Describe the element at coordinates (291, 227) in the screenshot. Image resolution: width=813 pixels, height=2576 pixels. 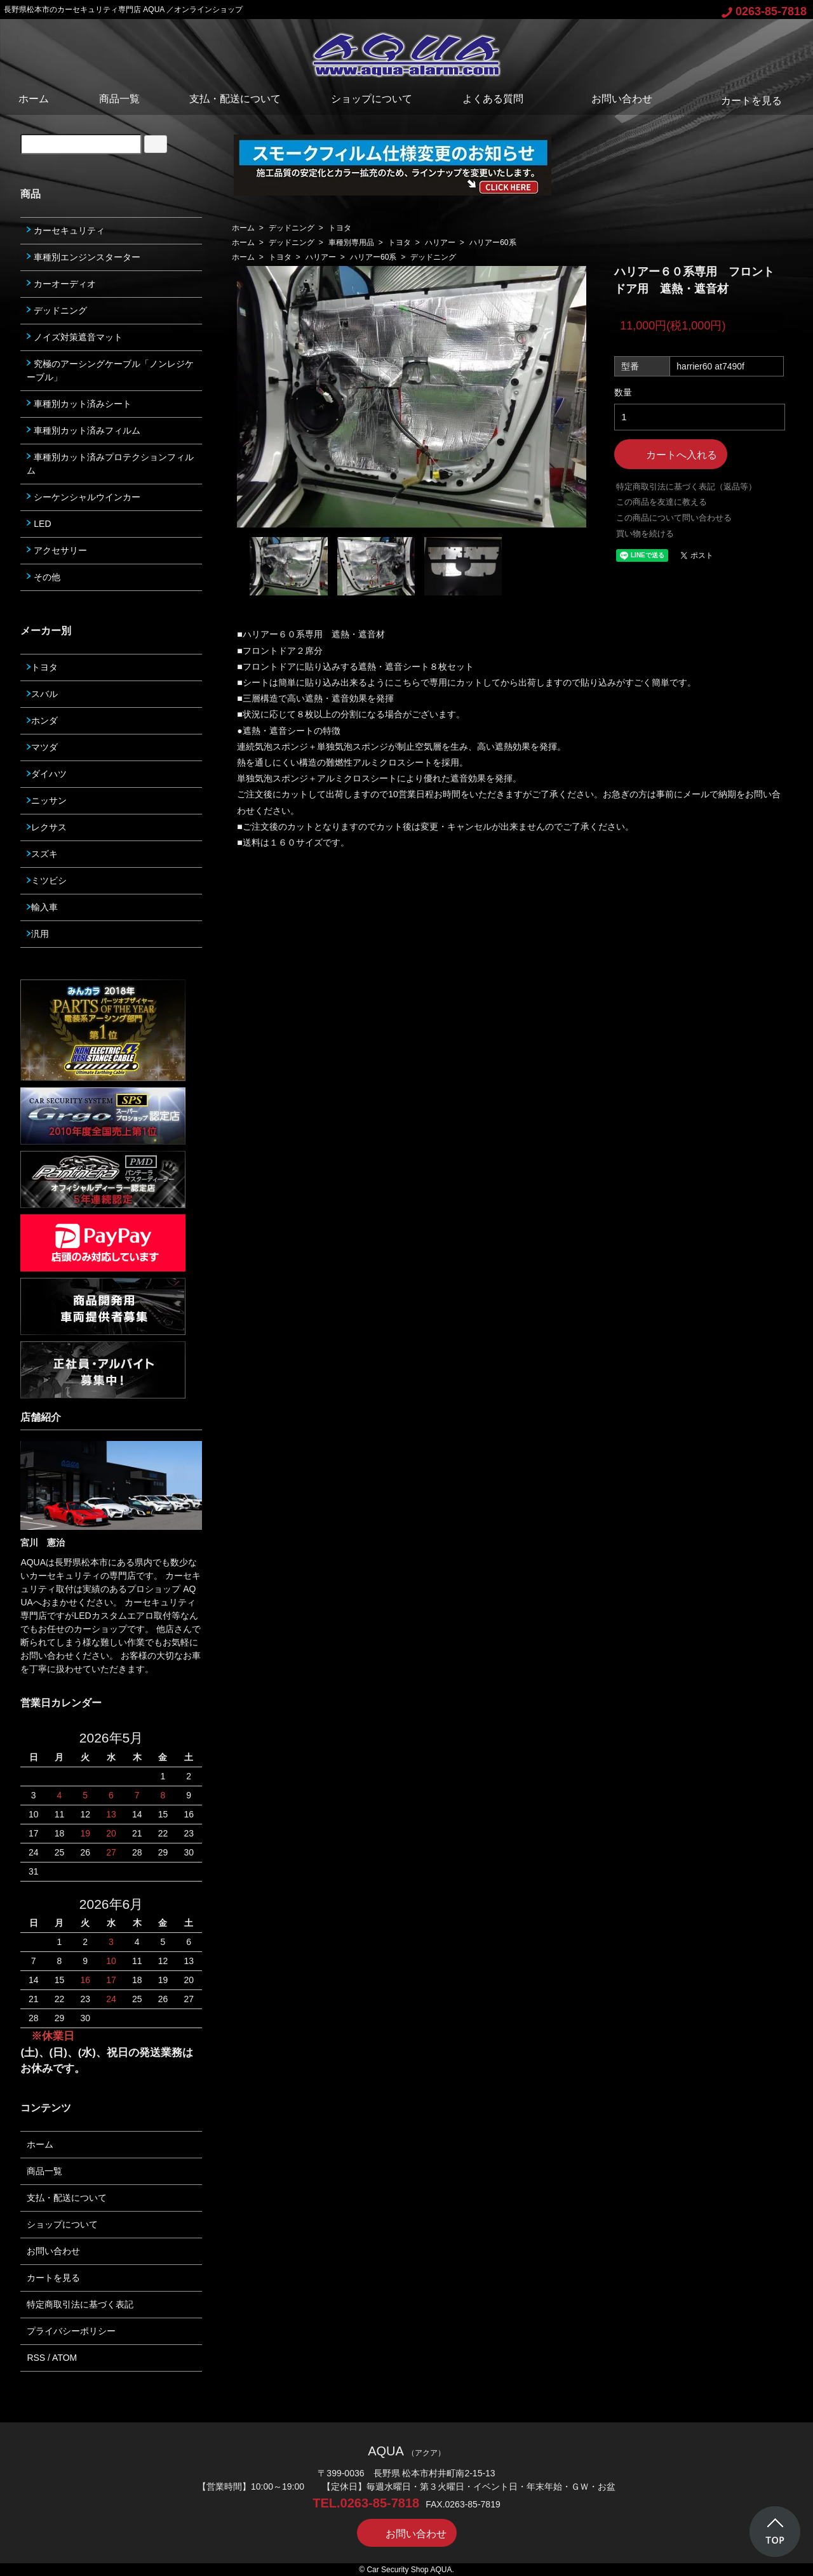
I see `デッドニング` at that location.